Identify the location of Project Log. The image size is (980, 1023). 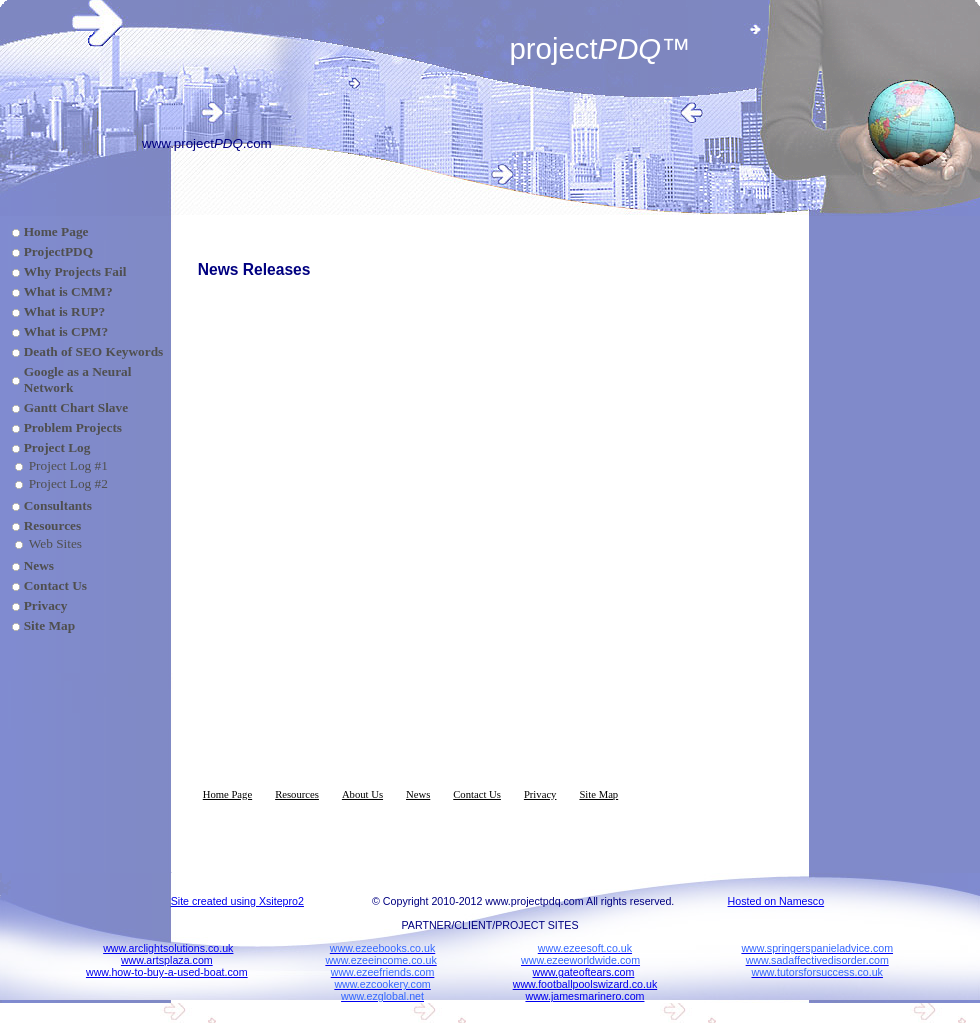
(57, 447).